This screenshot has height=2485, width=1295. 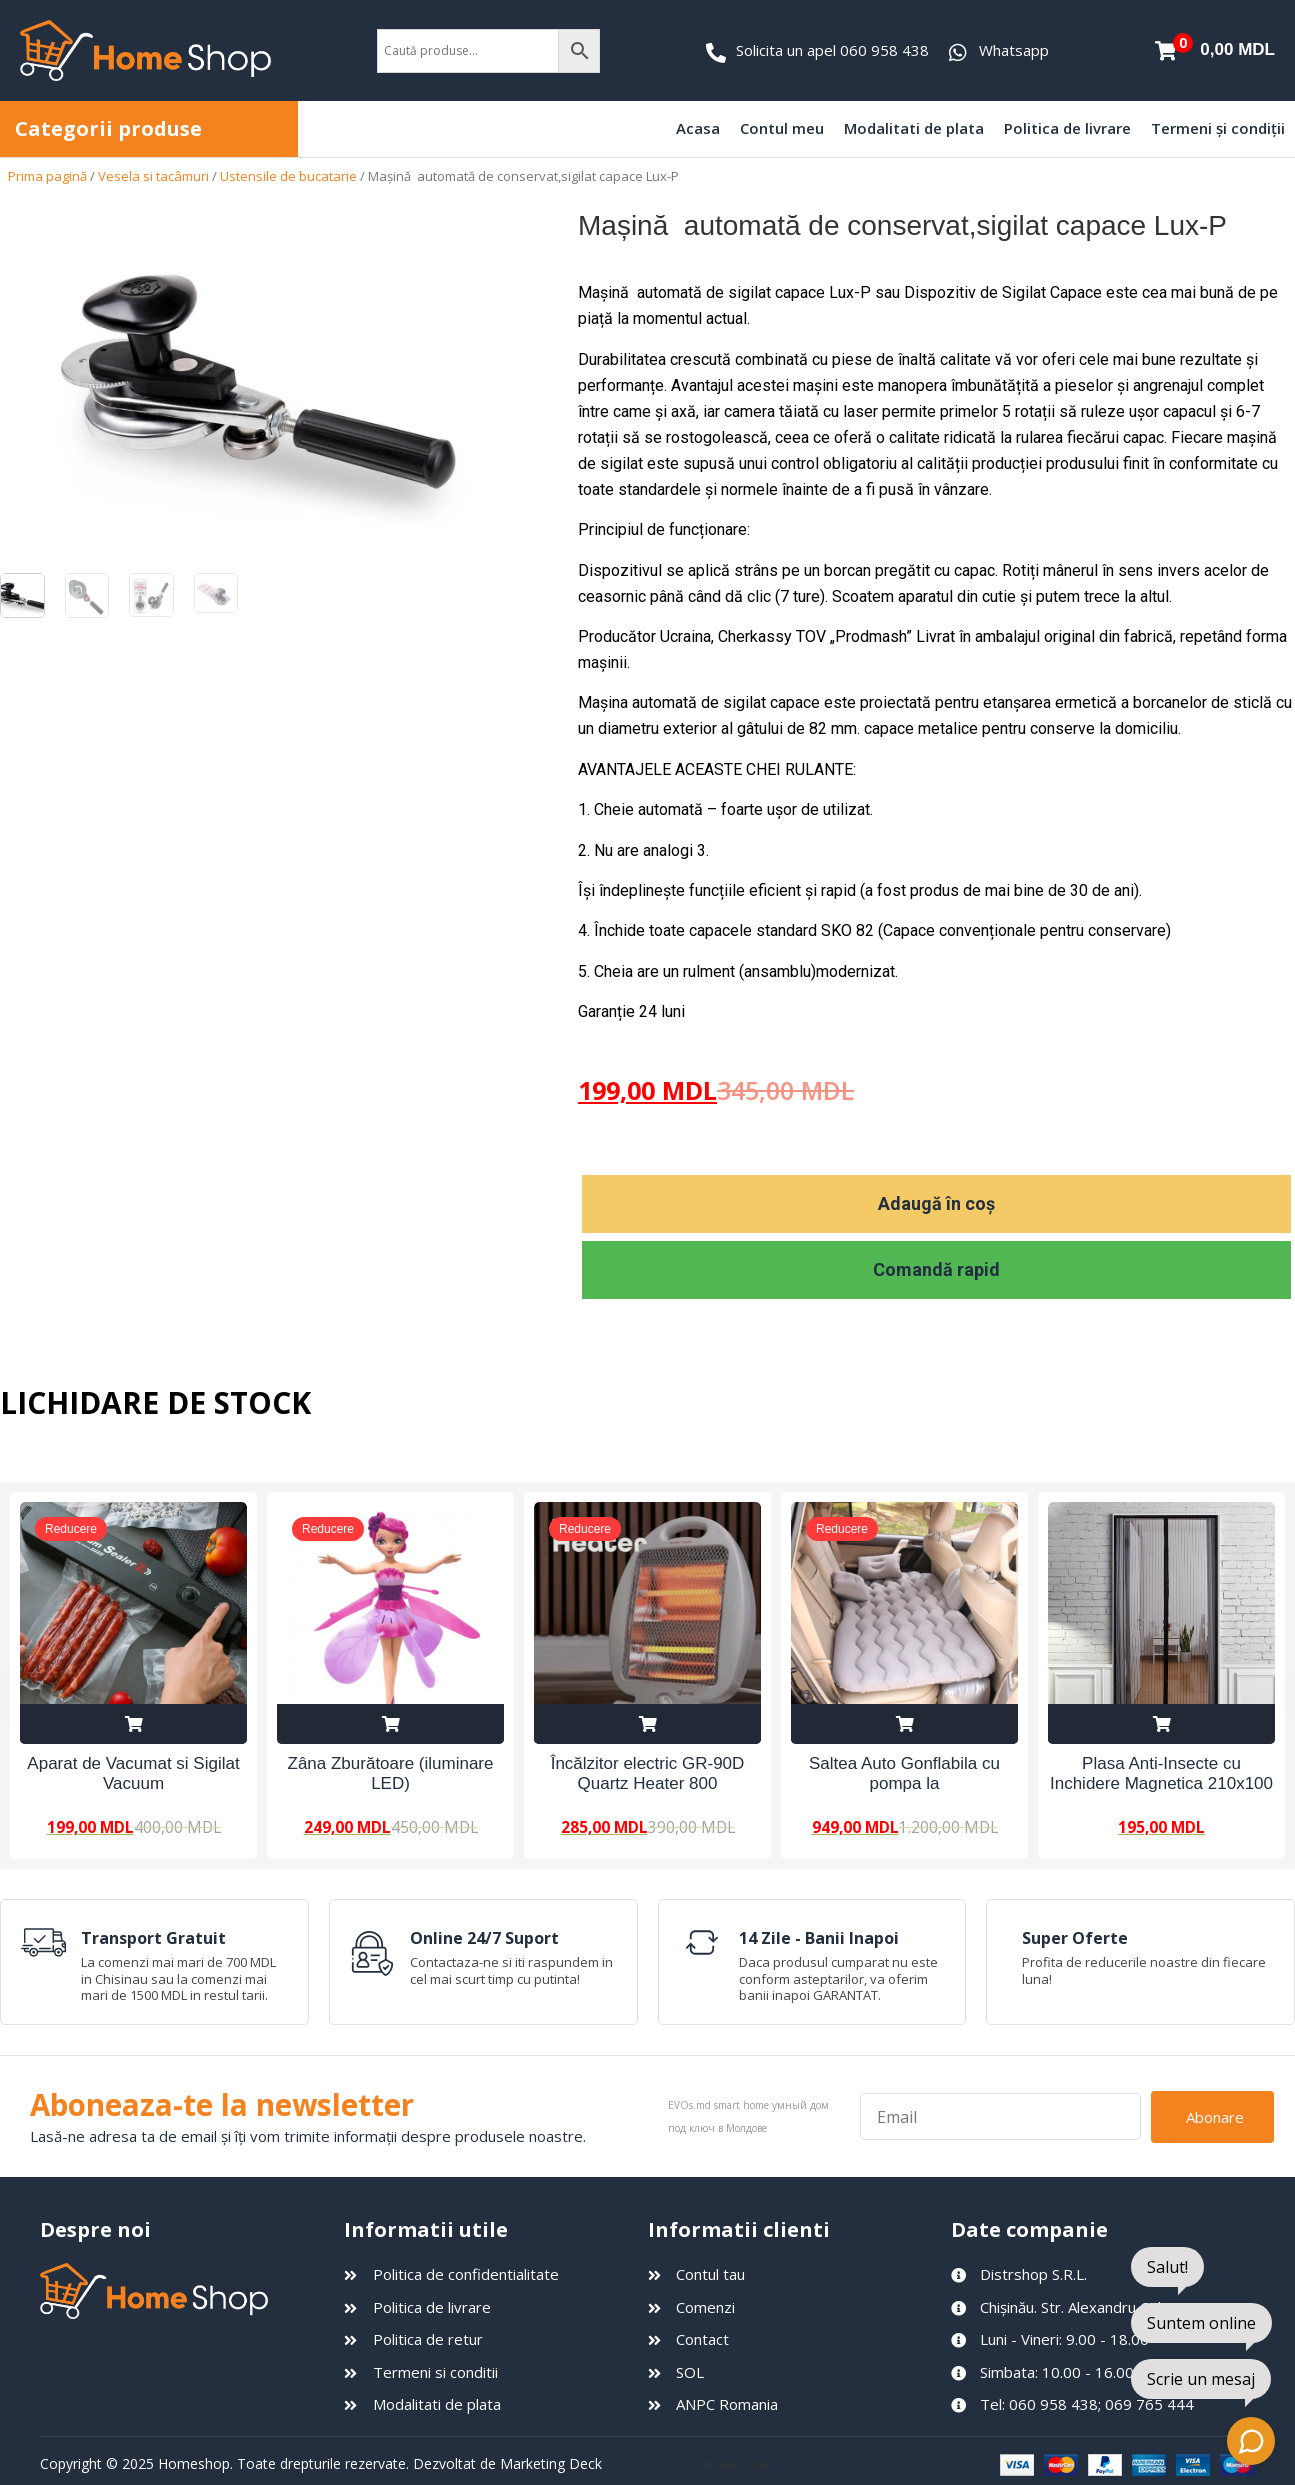 What do you see at coordinates (1161, 1724) in the screenshot?
I see `Adaugă în coș [Adaugă în coș: &lbquo;Plasa Anti-Insecte cu Inchidere Magnetica 210x100 cm”]` at bounding box center [1161, 1724].